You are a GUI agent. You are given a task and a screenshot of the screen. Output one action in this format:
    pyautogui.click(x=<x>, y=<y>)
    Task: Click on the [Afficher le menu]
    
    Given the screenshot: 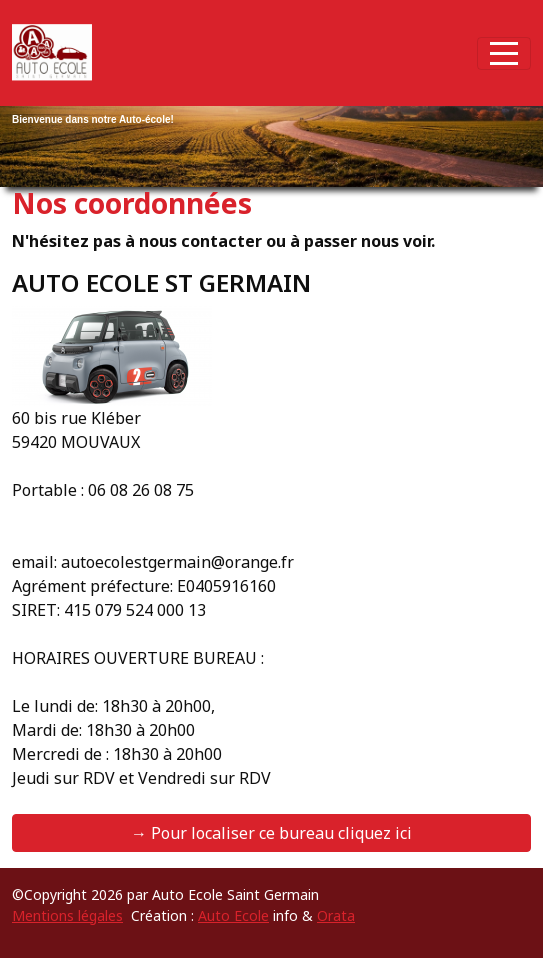 What is the action you would take?
    pyautogui.click(x=504, y=53)
    